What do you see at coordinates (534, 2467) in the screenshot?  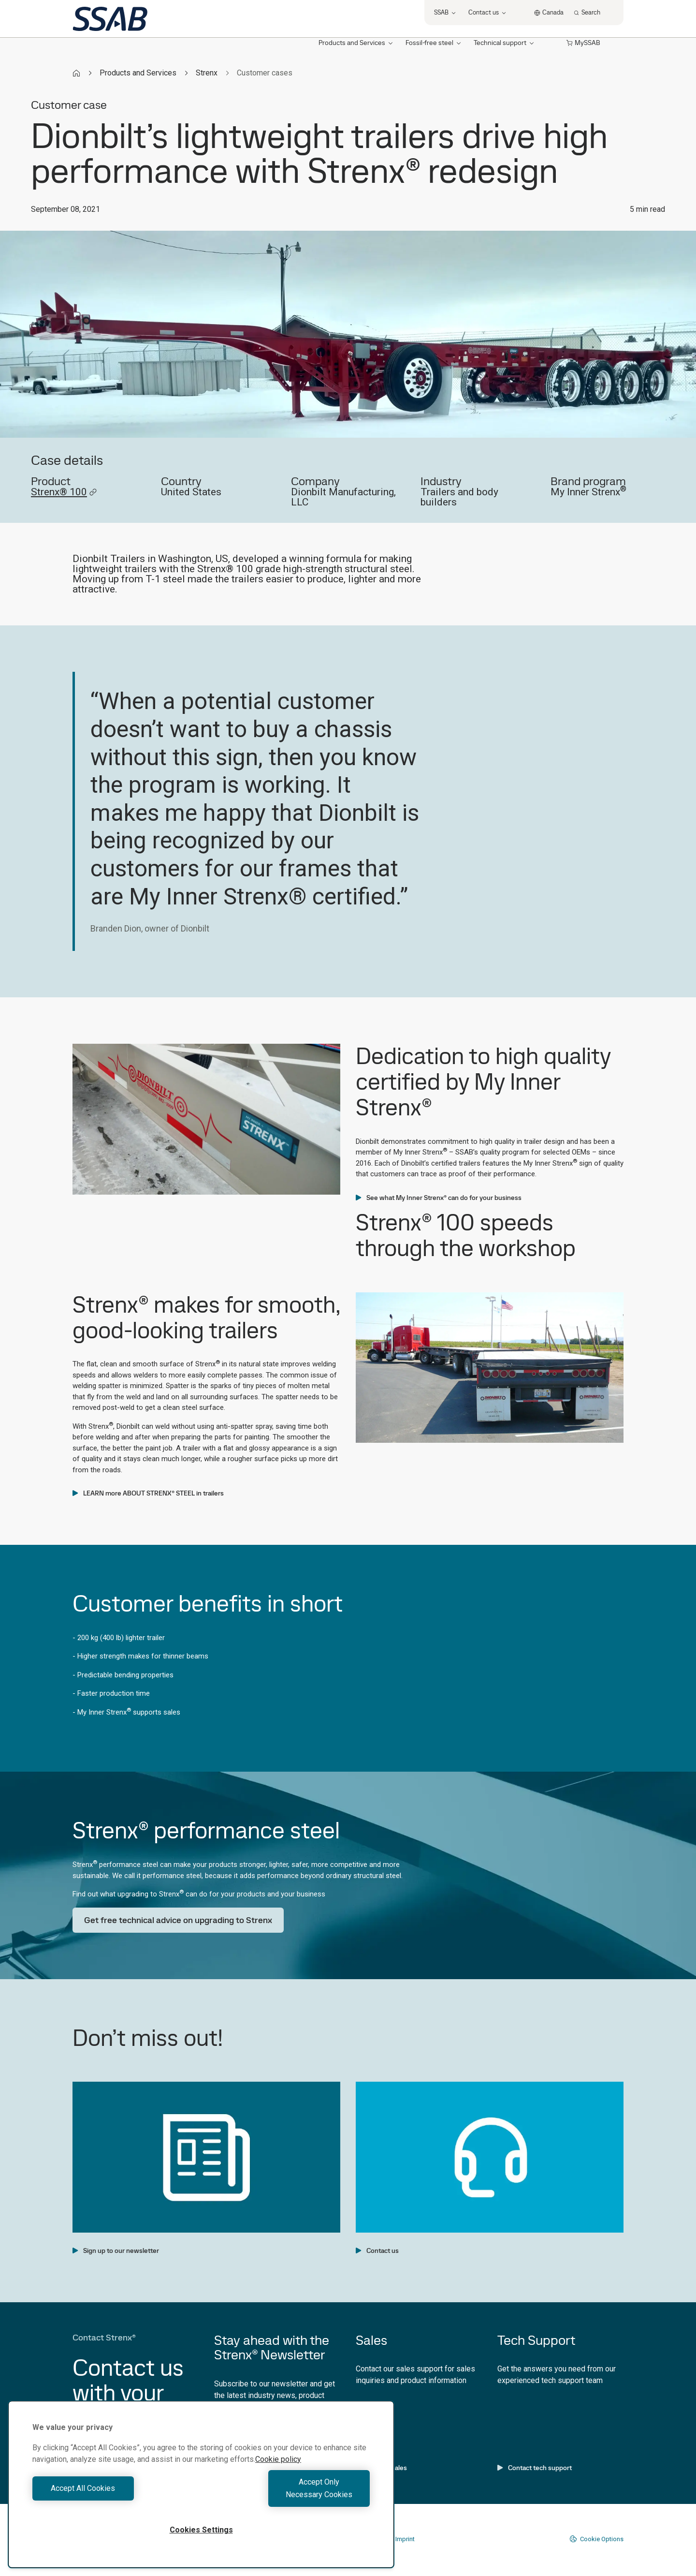 I see `Contact tech support` at bounding box center [534, 2467].